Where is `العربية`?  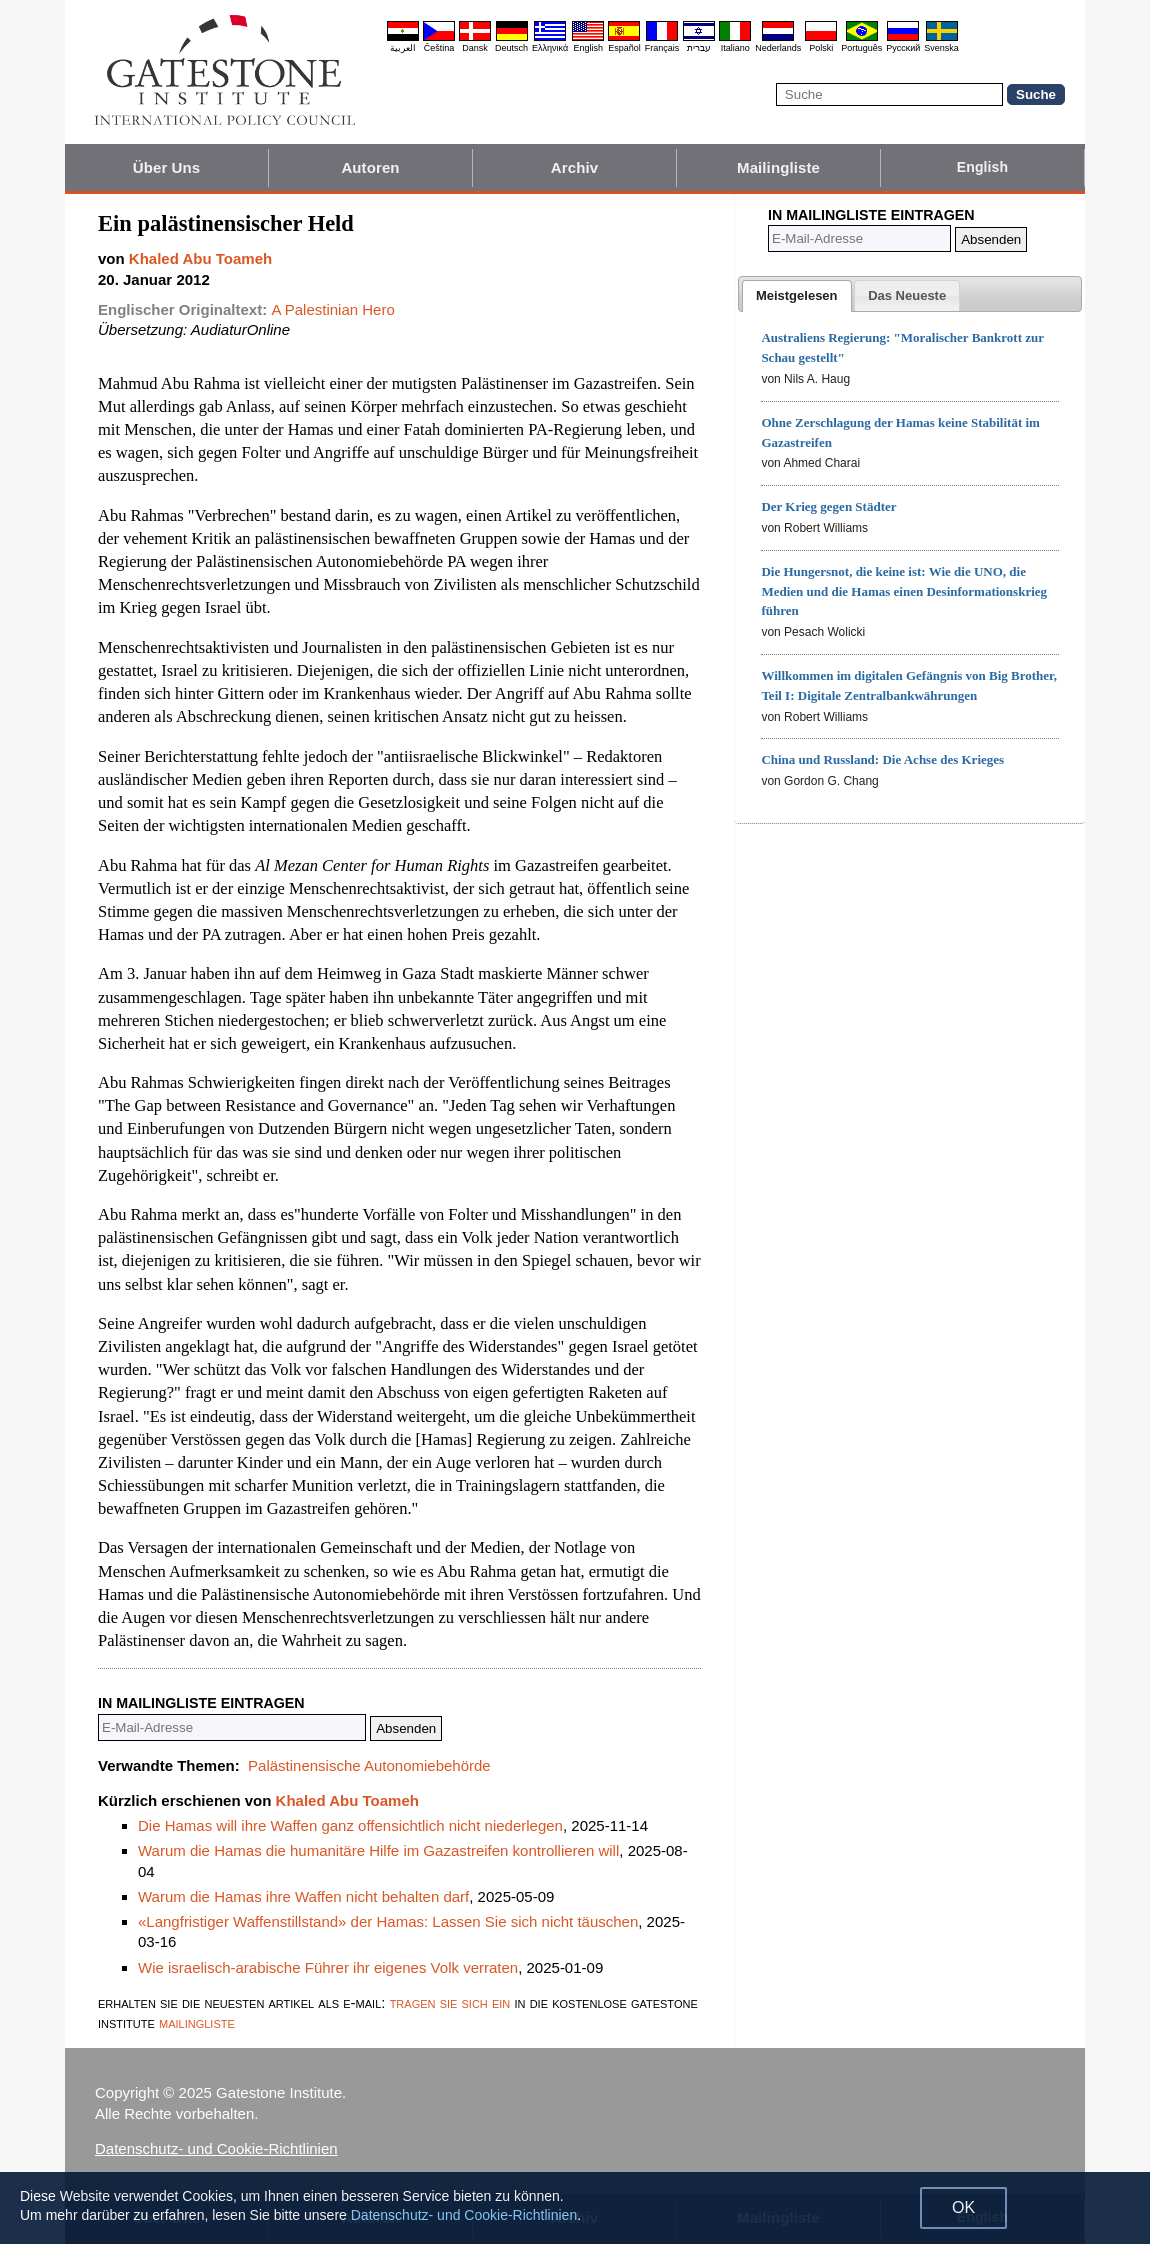
العربية is located at coordinates (403, 48).